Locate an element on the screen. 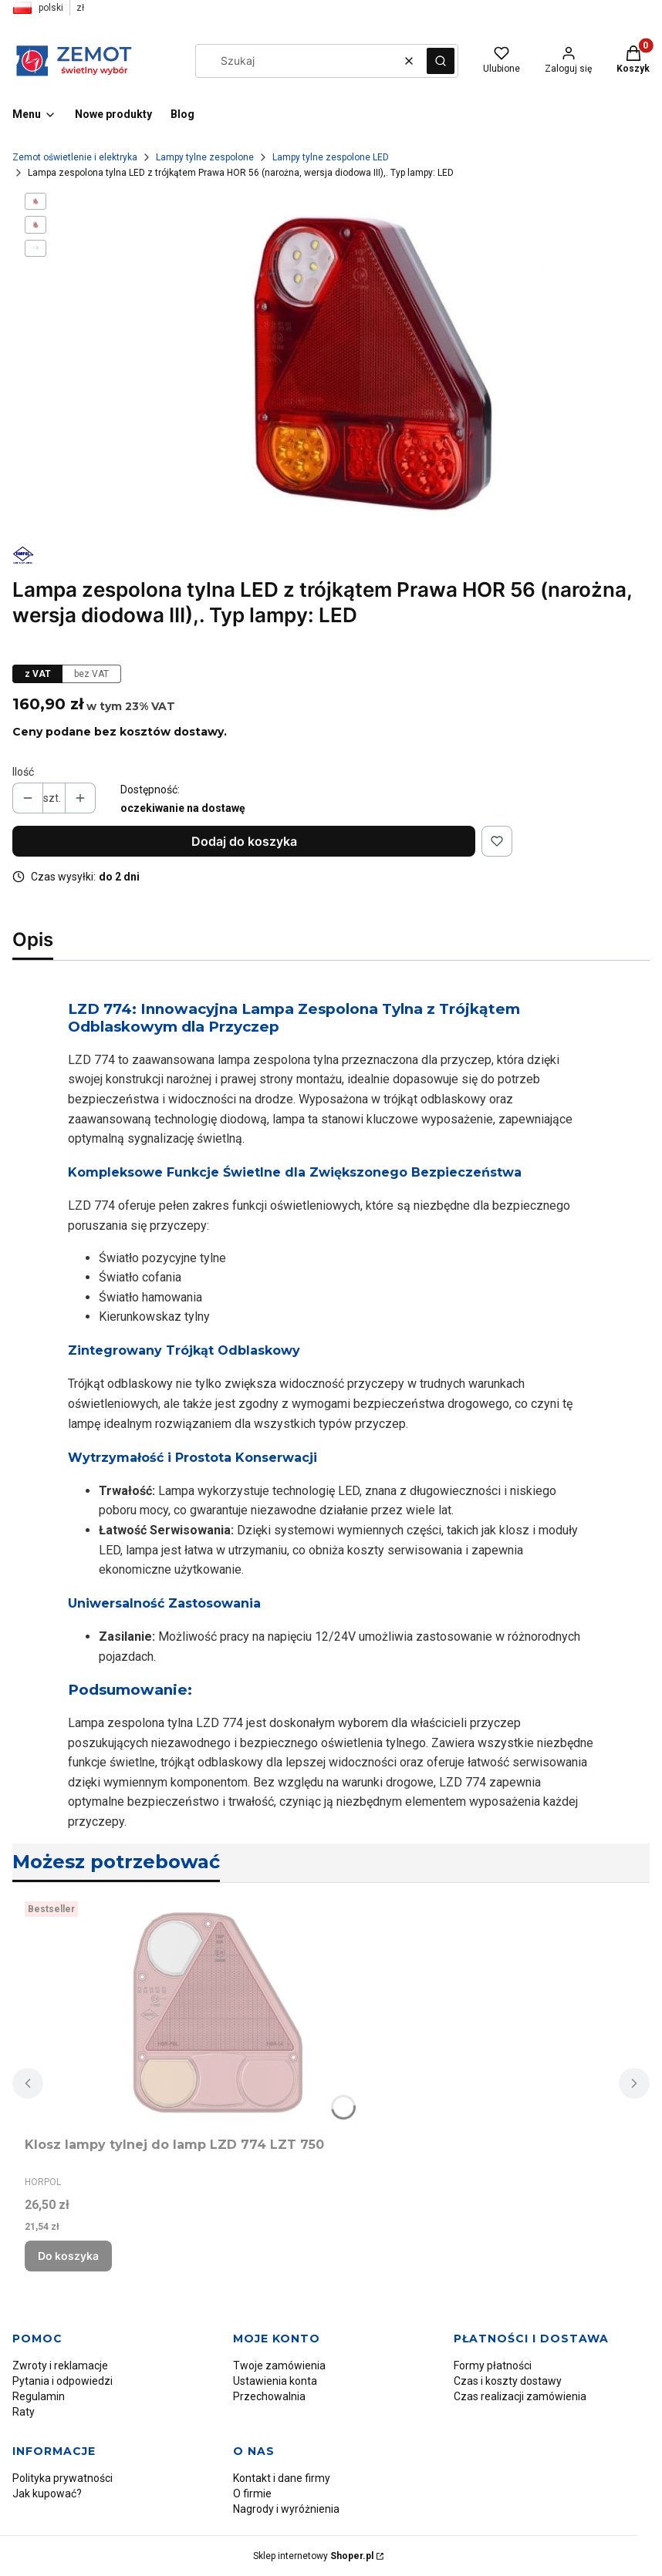  Czas realizacji zamówienia is located at coordinates (520, 2396).